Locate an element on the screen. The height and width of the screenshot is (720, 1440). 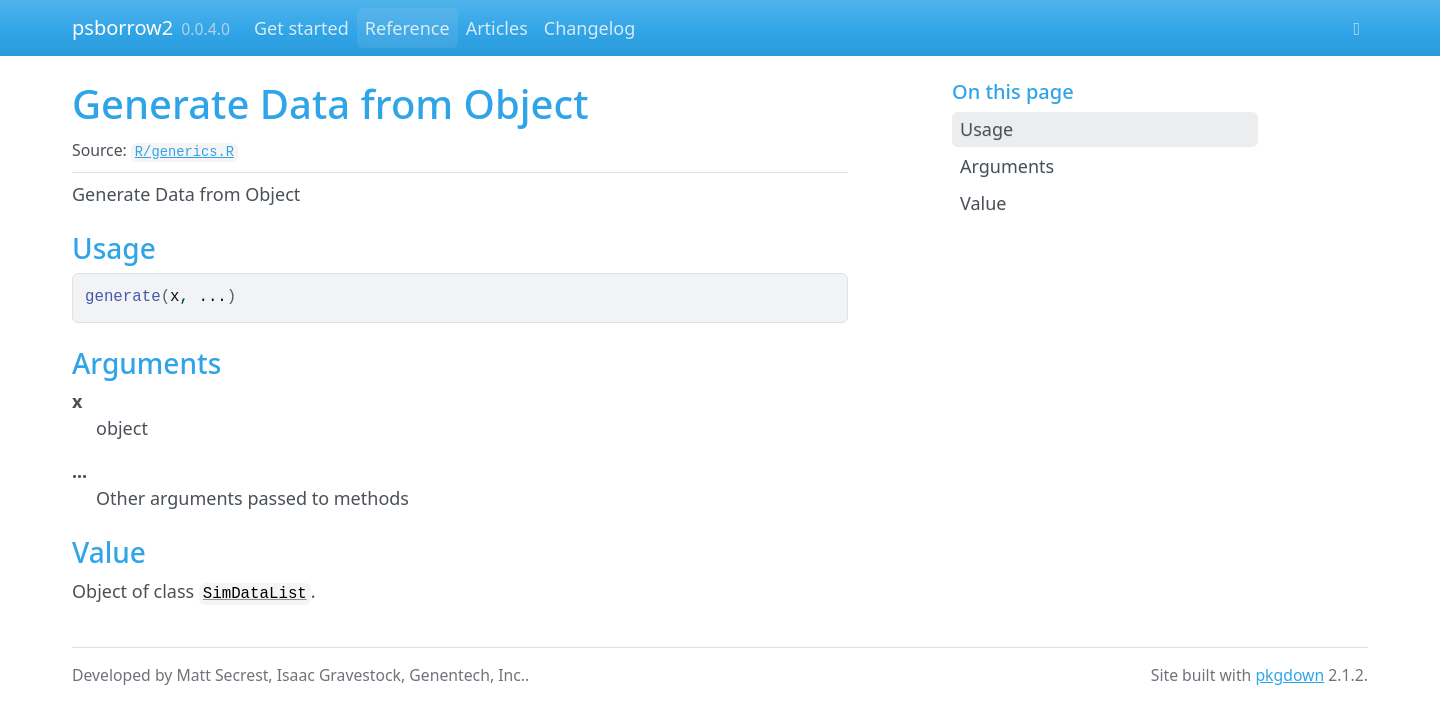
psborrow2 is located at coordinates (122, 27).